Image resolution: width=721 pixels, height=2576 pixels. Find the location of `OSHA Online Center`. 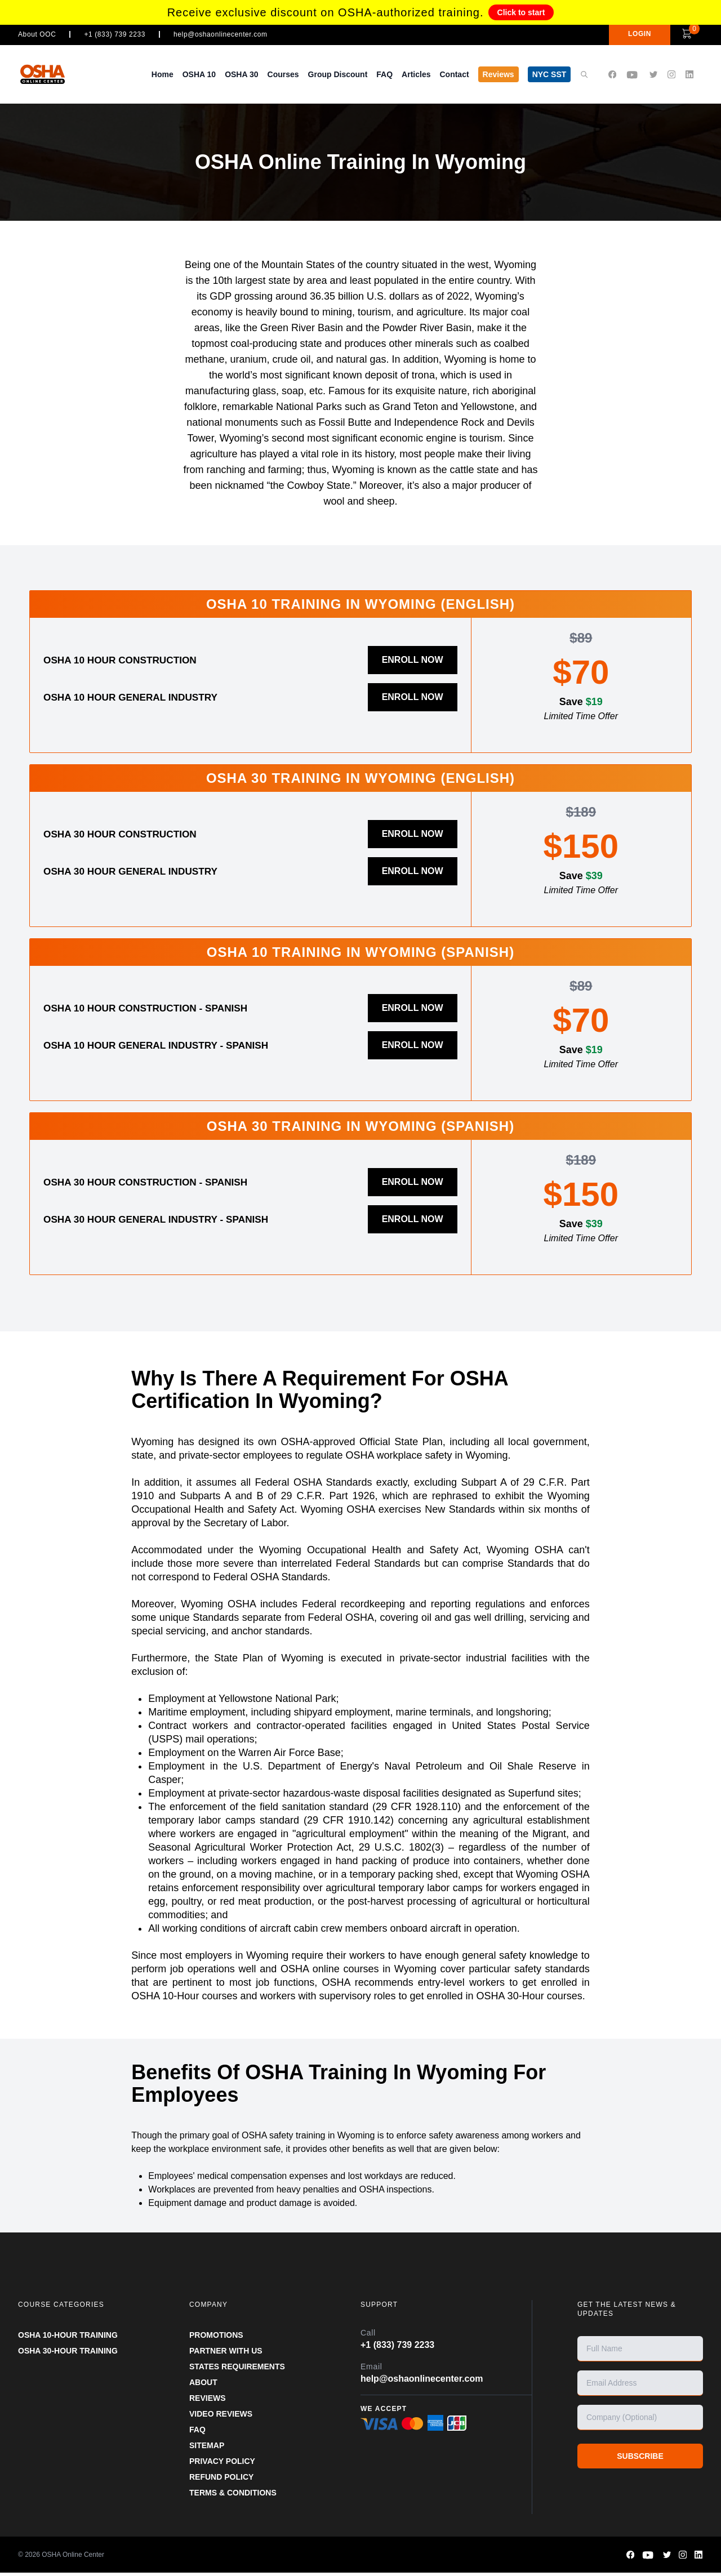

OSHA Online Center is located at coordinates (73, 2558).